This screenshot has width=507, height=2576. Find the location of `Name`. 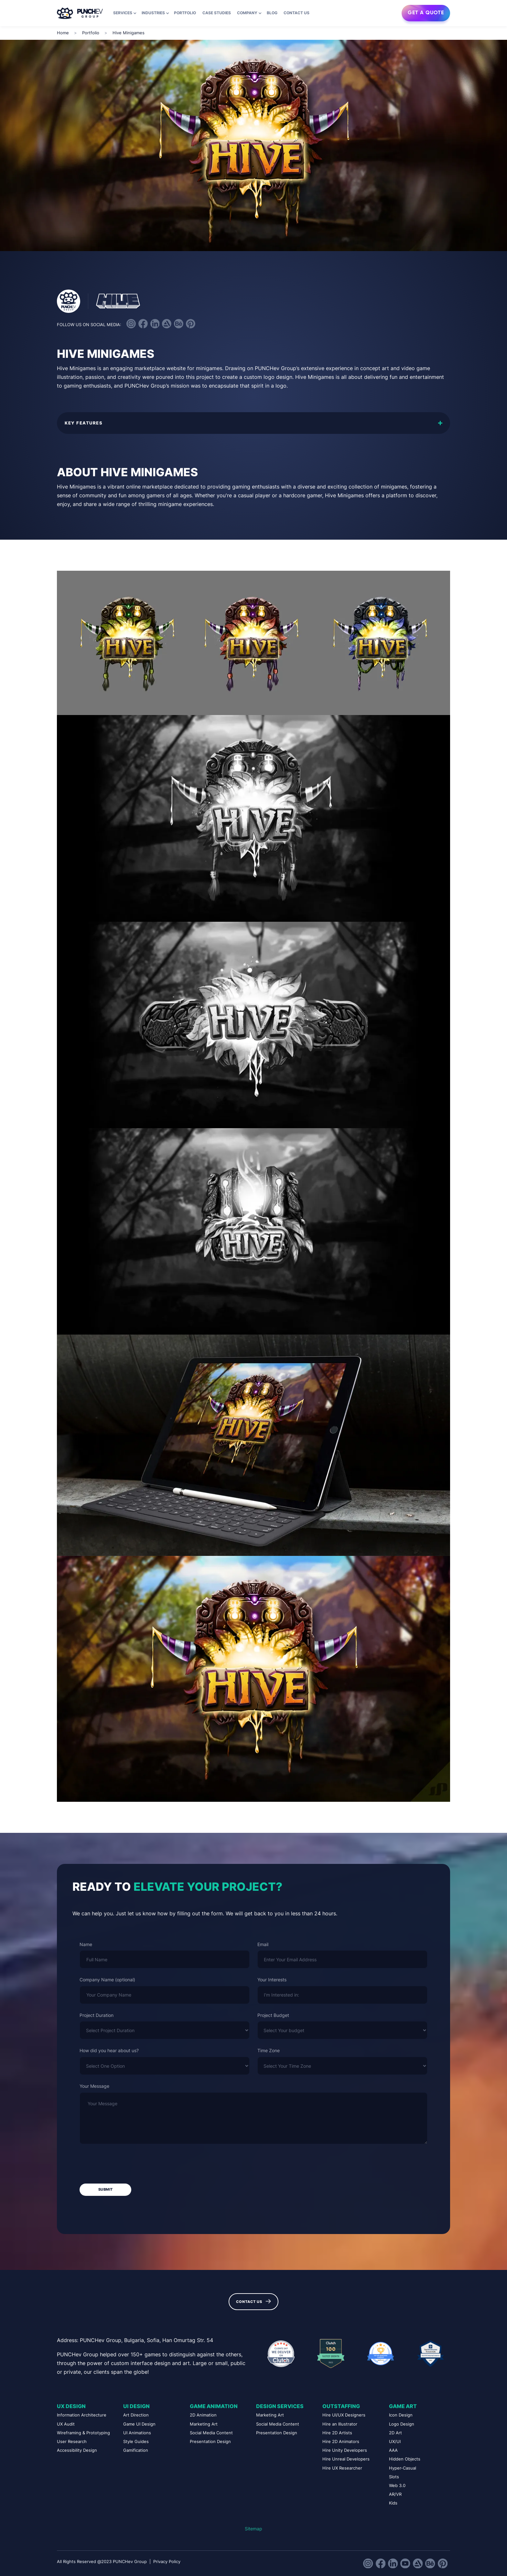

Name is located at coordinates (86, 1944).